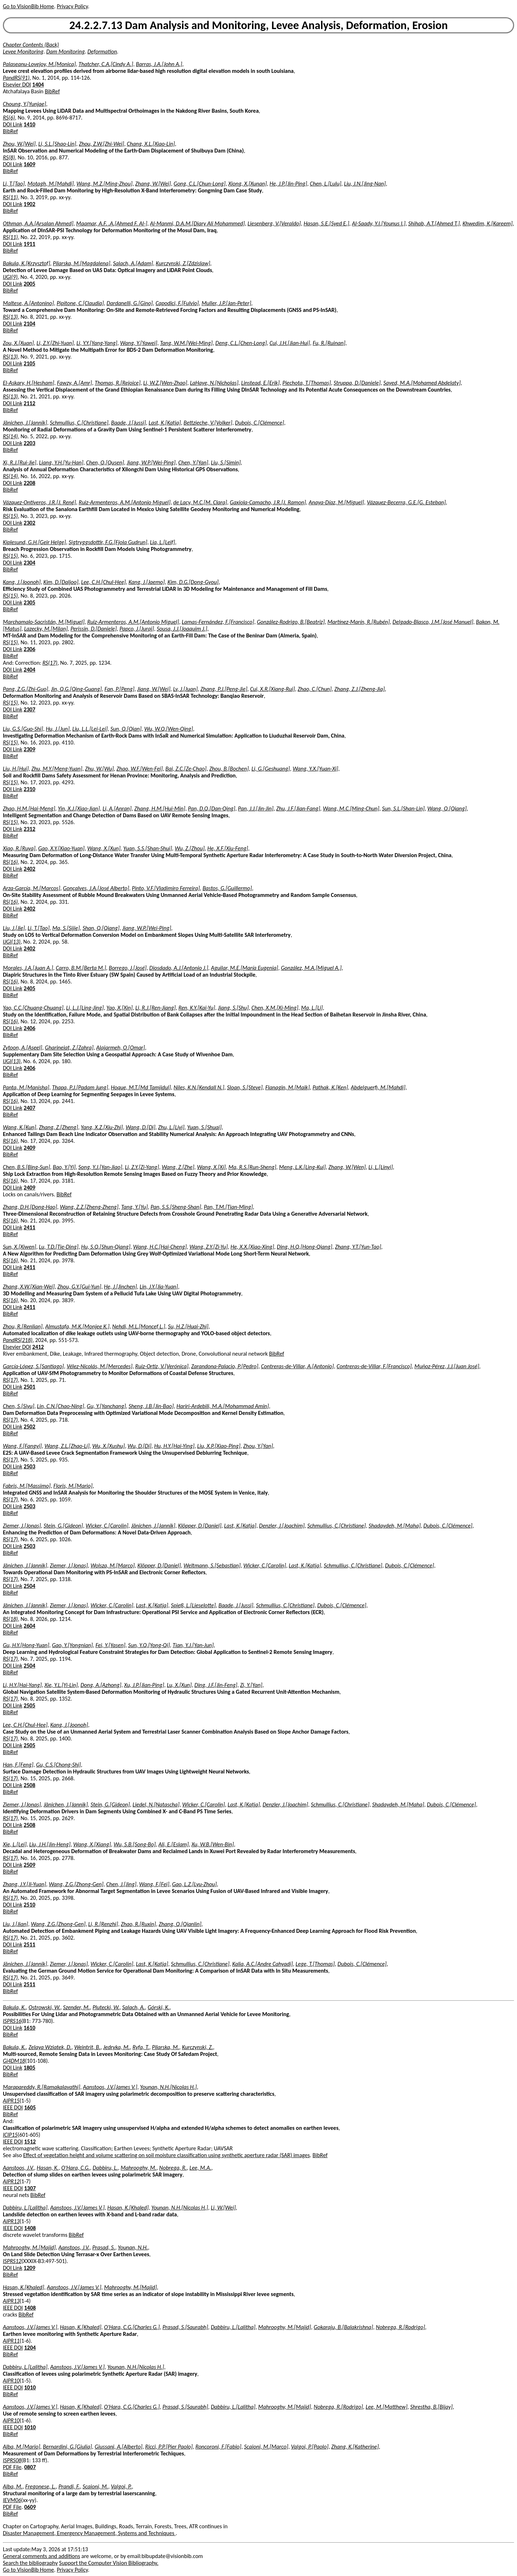 The width and height of the screenshot is (517, 2576). What do you see at coordinates (224, 1366) in the screenshot?
I see `Zarandona-Palacio, P.[Pedro]` at bounding box center [224, 1366].